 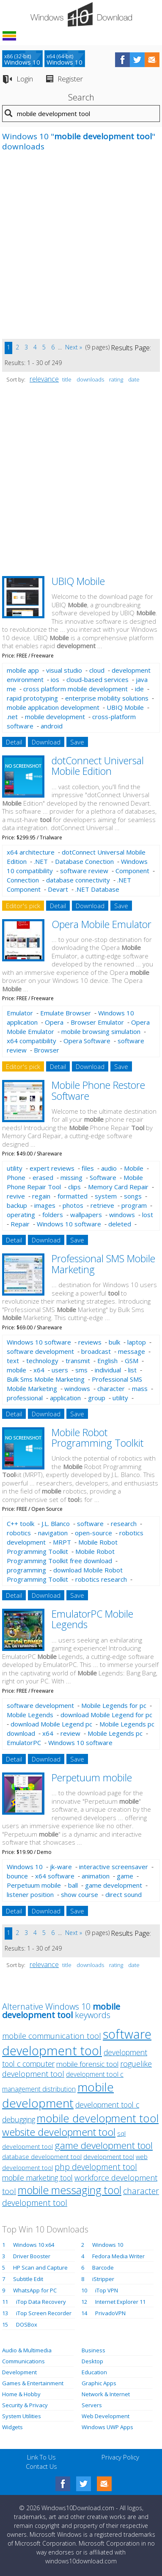 What do you see at coordinates (132, 870) in the screenshot?
I see `Component` at bounding box center [132, 870].